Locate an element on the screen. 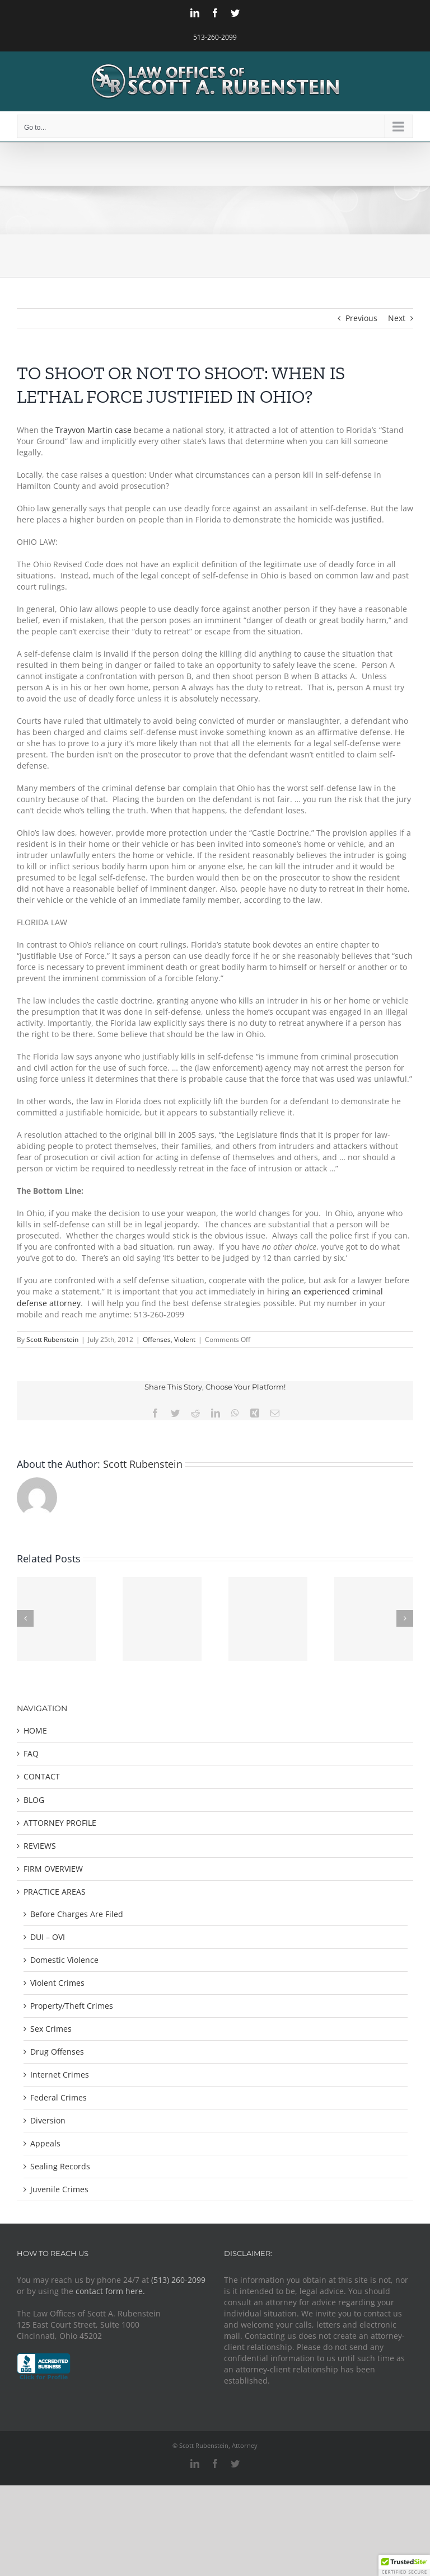  CONTACT is located at coordinates (42, 1776).